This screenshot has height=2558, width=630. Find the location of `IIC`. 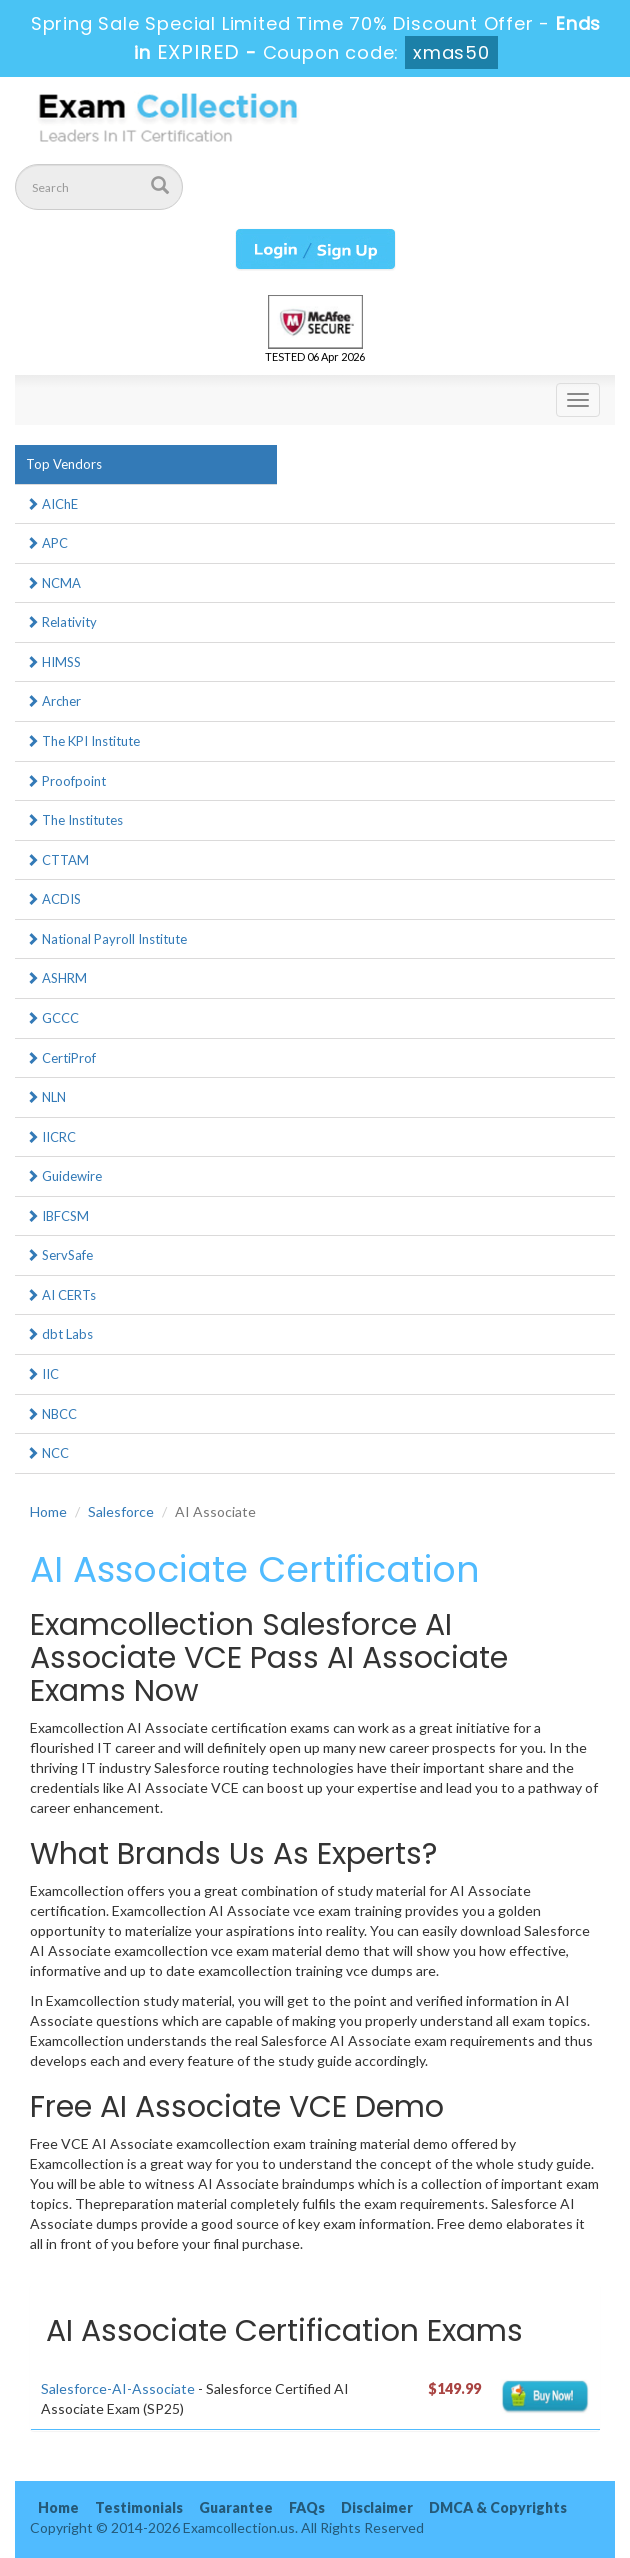

IIC is located at coordinates (42, 1374).